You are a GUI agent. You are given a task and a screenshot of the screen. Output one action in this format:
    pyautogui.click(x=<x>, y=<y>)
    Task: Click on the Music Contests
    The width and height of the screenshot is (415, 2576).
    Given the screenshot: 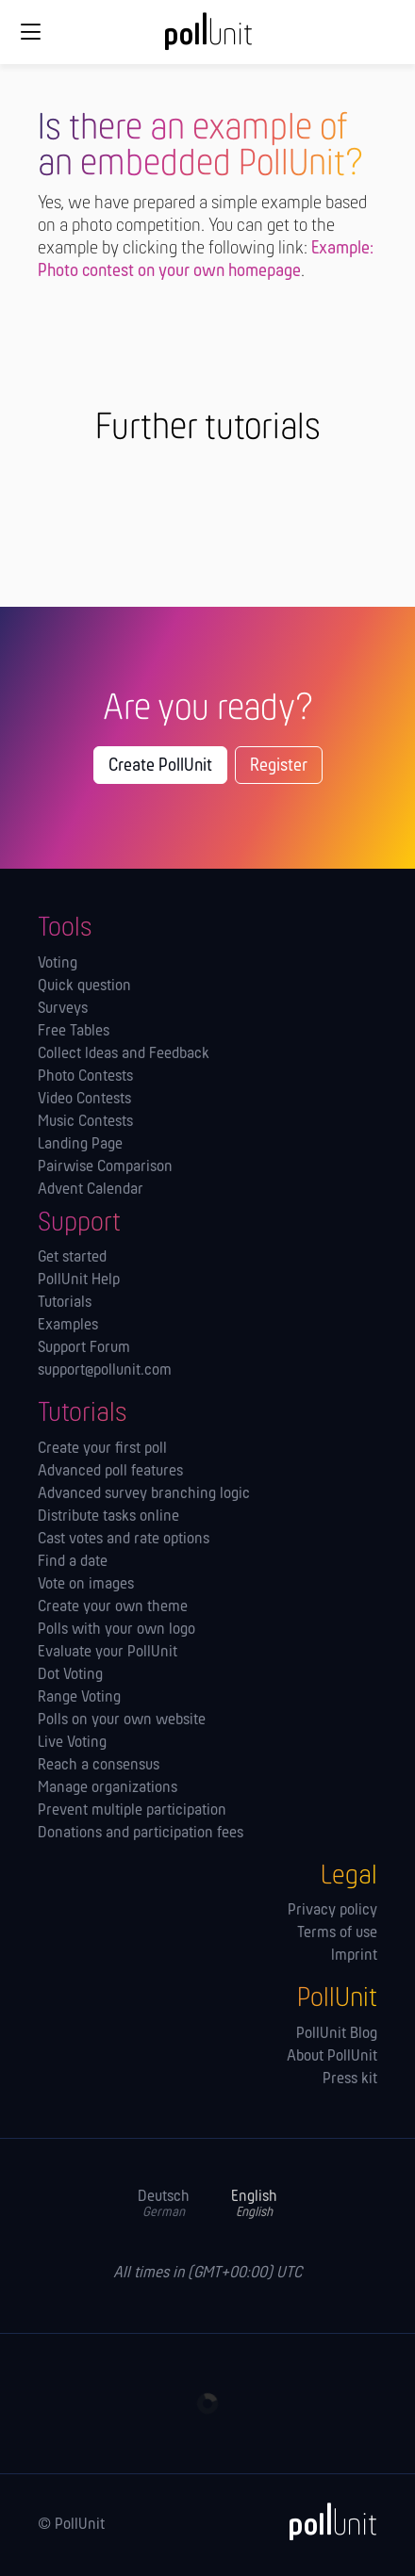 What is the action you would take?
    pyautogui.click(x=85, y=1122)
    